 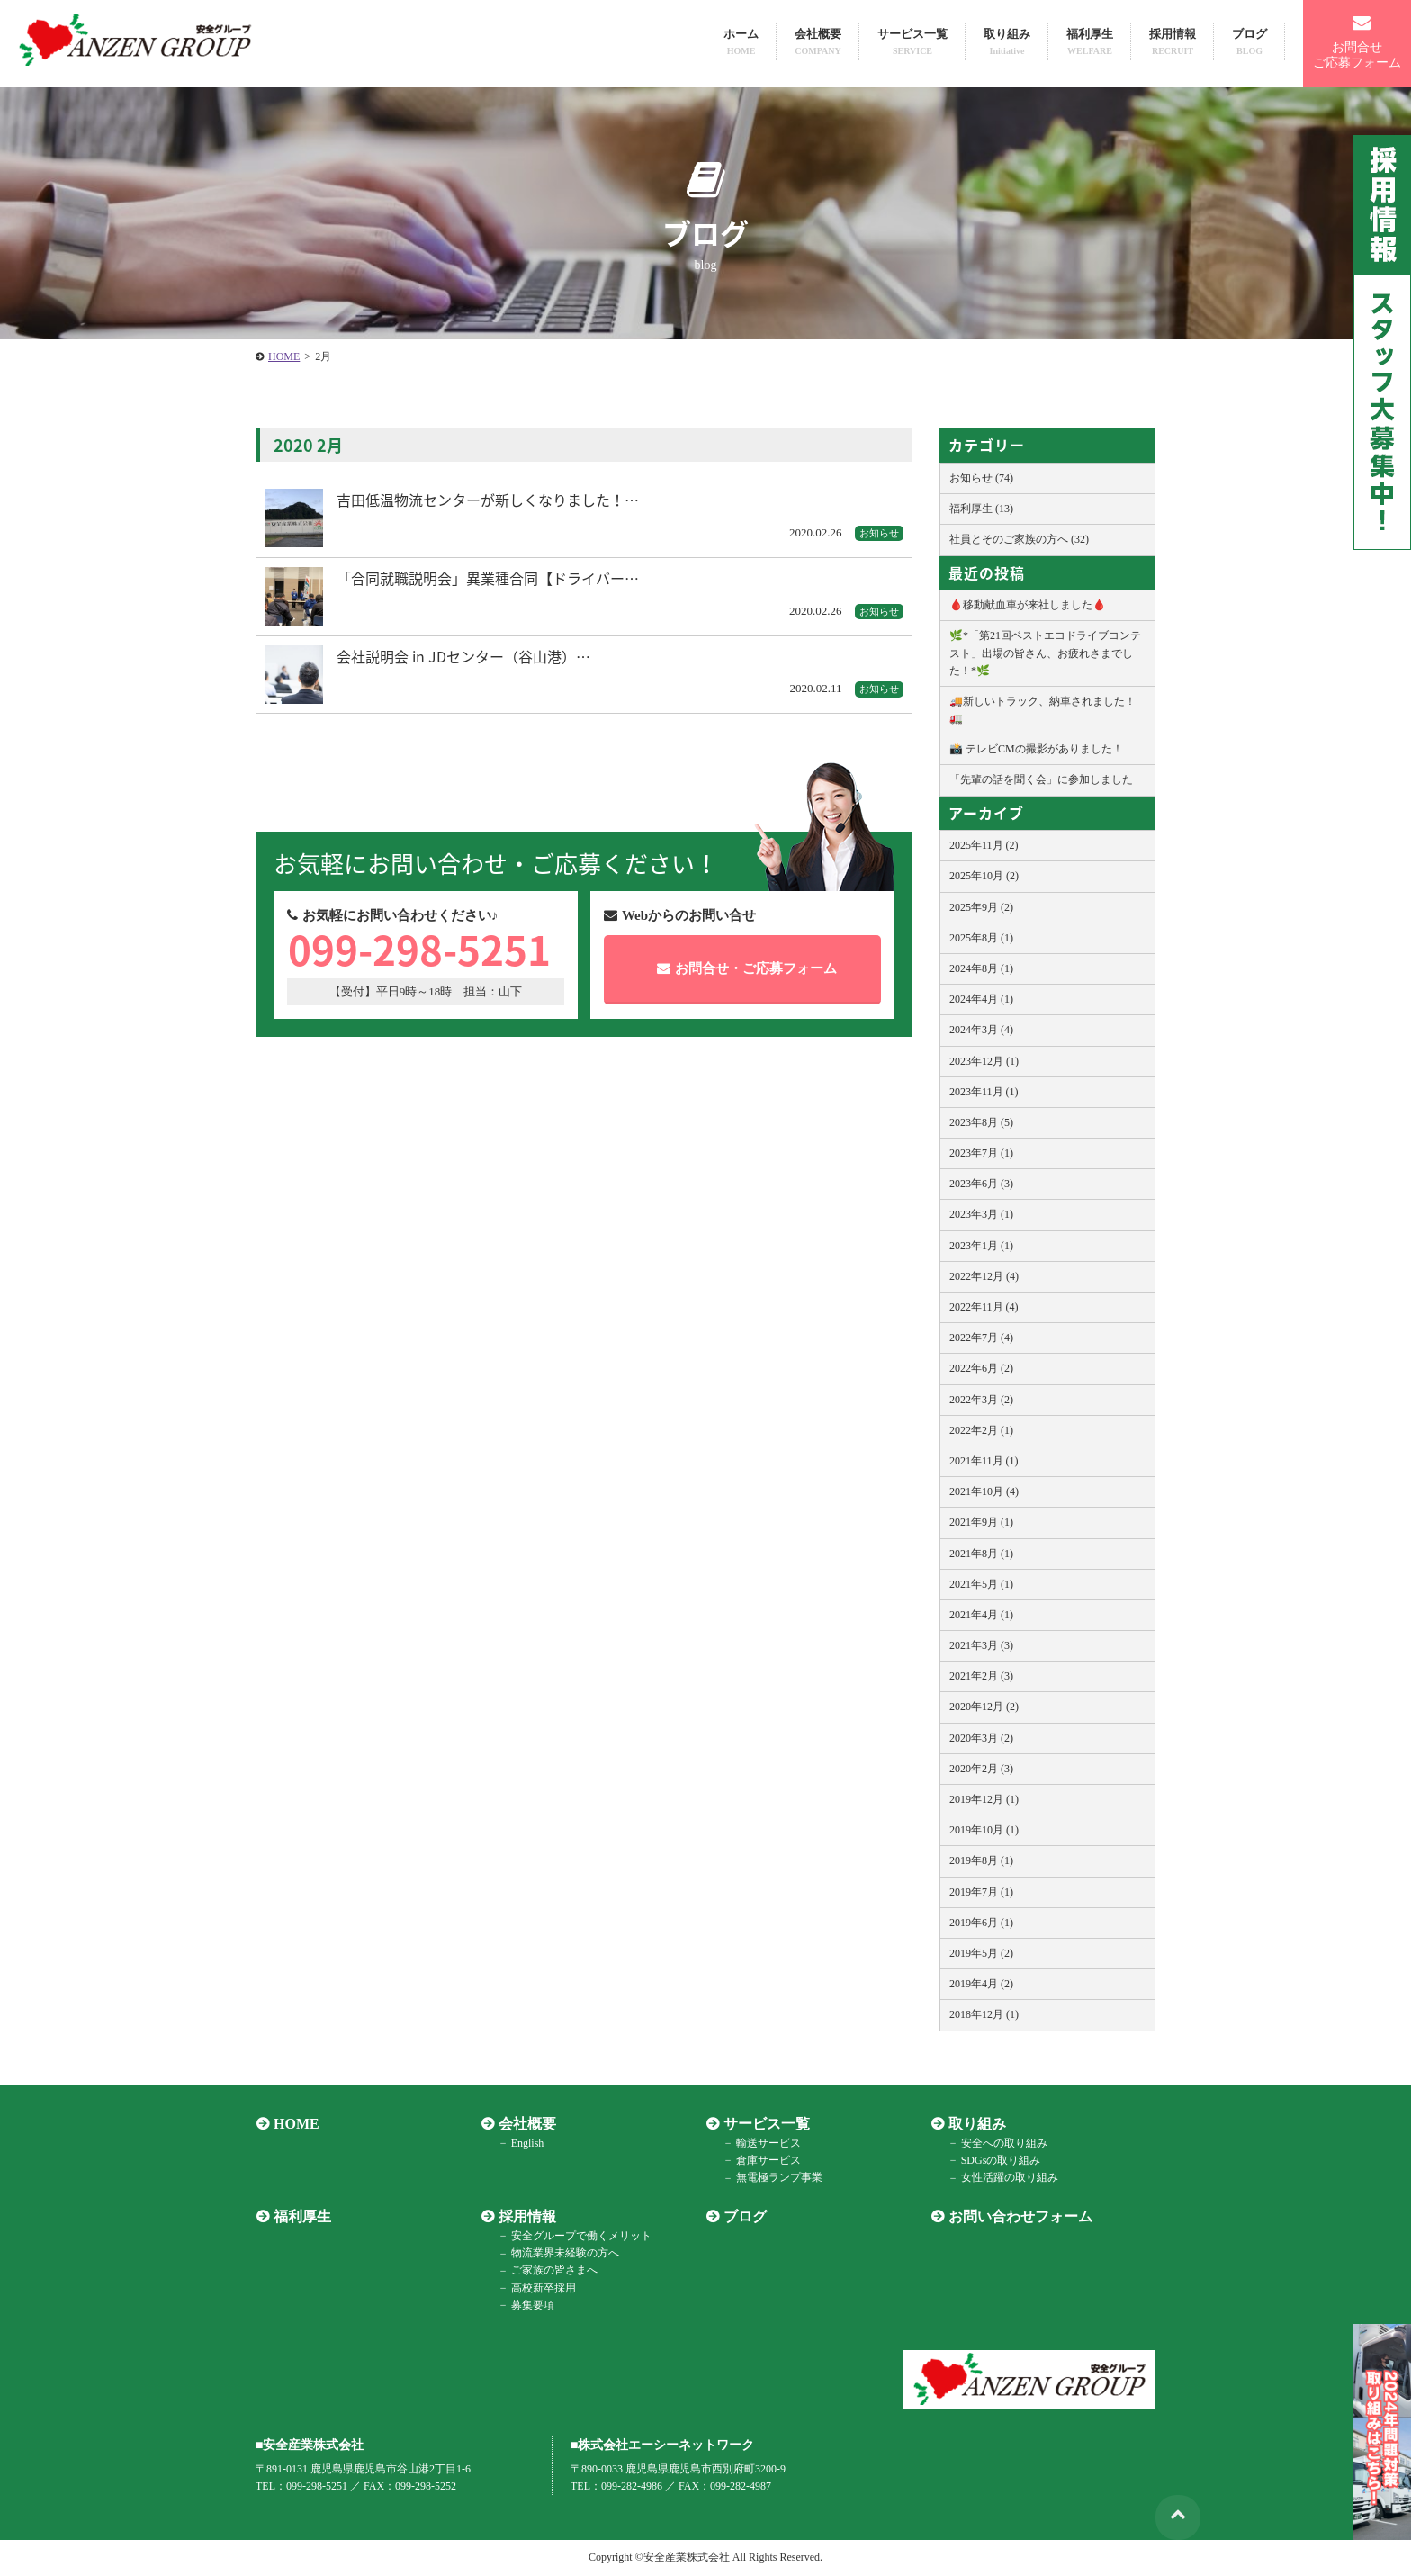 What do you see at coordinates (1019, 539) in the screenshot?
I see `社員とそのご家族の方へ (32)` at bounding box center [1019, 539].